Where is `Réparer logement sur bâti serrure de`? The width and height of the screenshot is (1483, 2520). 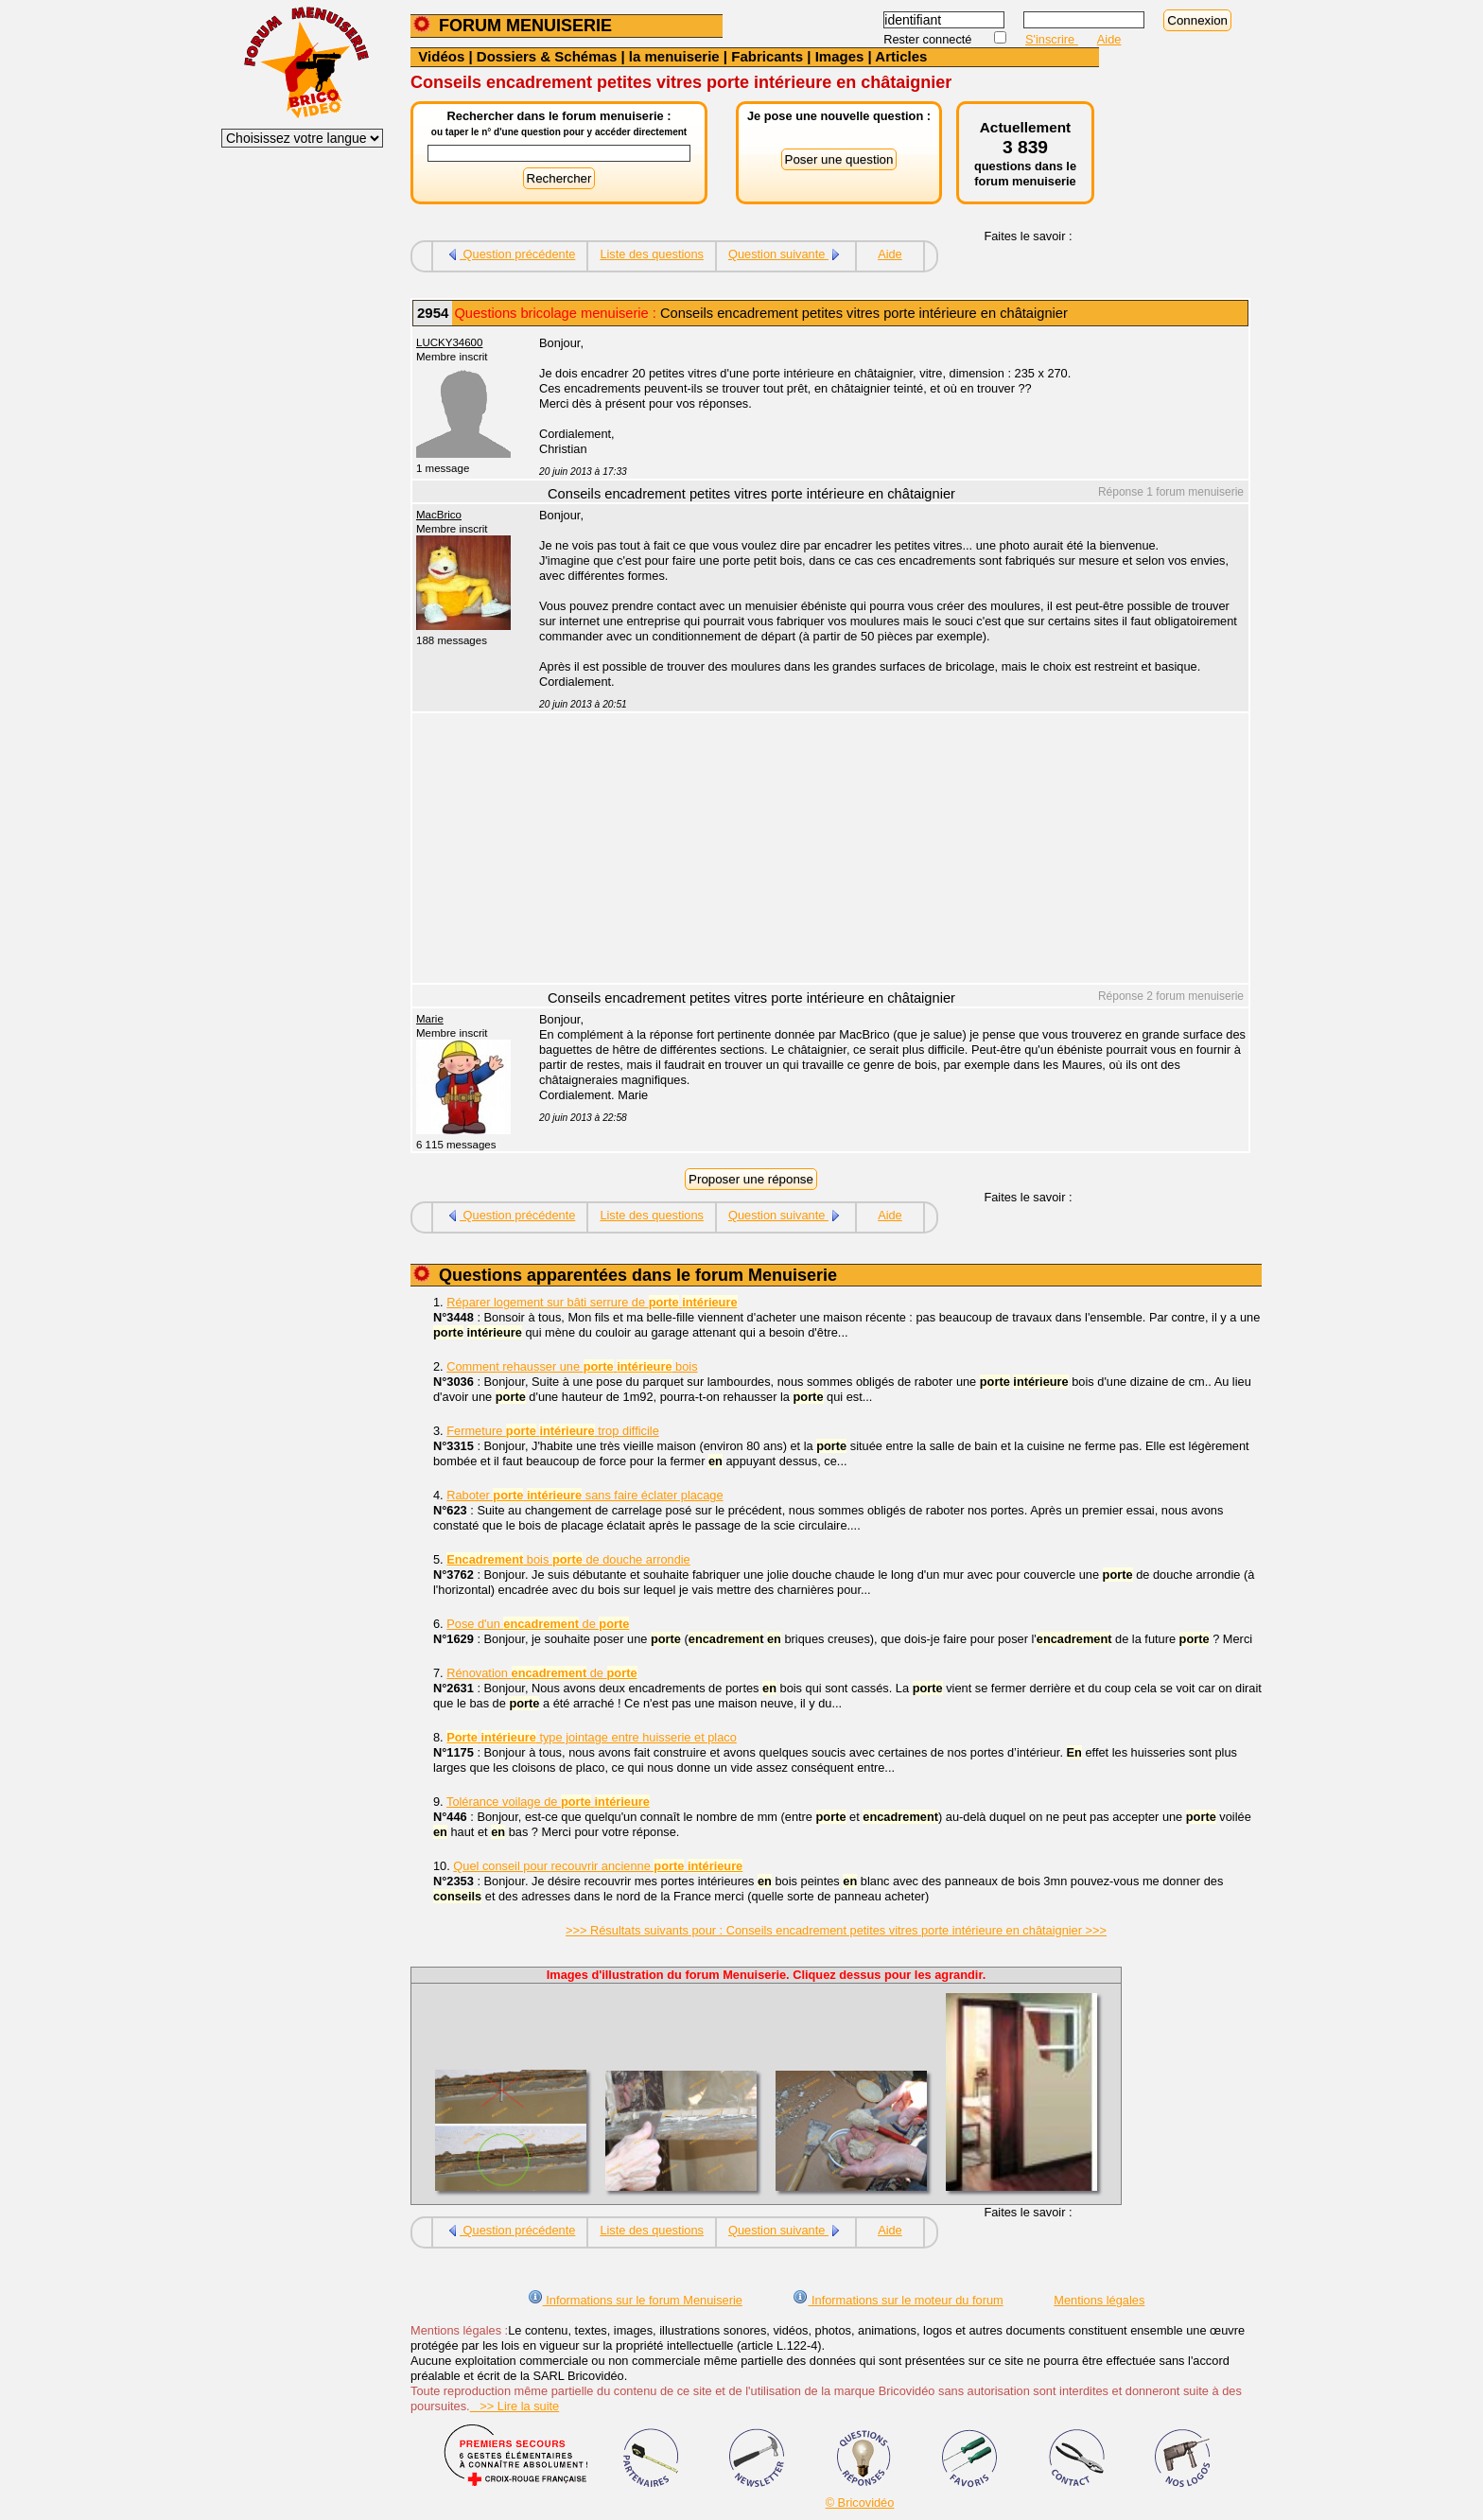 Réparer logement sur bâti serrure de is located at coordinates (591, 1302).